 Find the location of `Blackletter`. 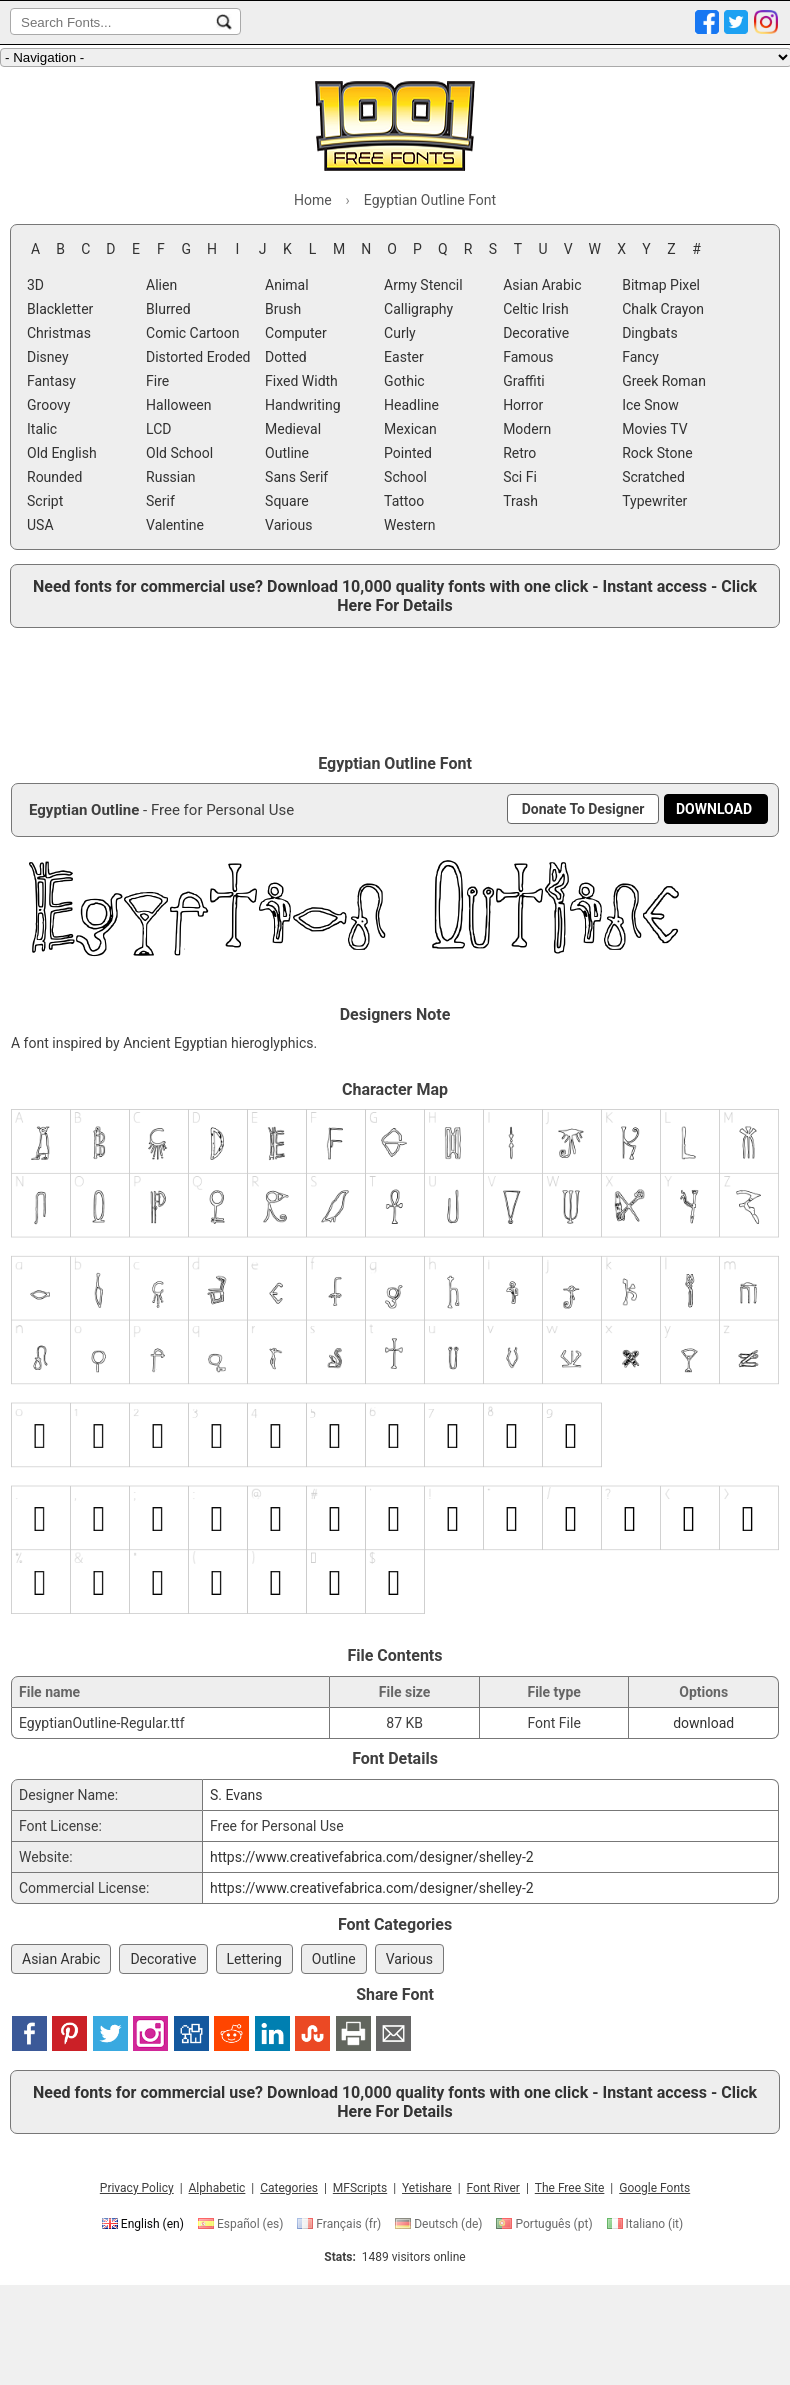

Blackletter is located at coordinates (60, 309).